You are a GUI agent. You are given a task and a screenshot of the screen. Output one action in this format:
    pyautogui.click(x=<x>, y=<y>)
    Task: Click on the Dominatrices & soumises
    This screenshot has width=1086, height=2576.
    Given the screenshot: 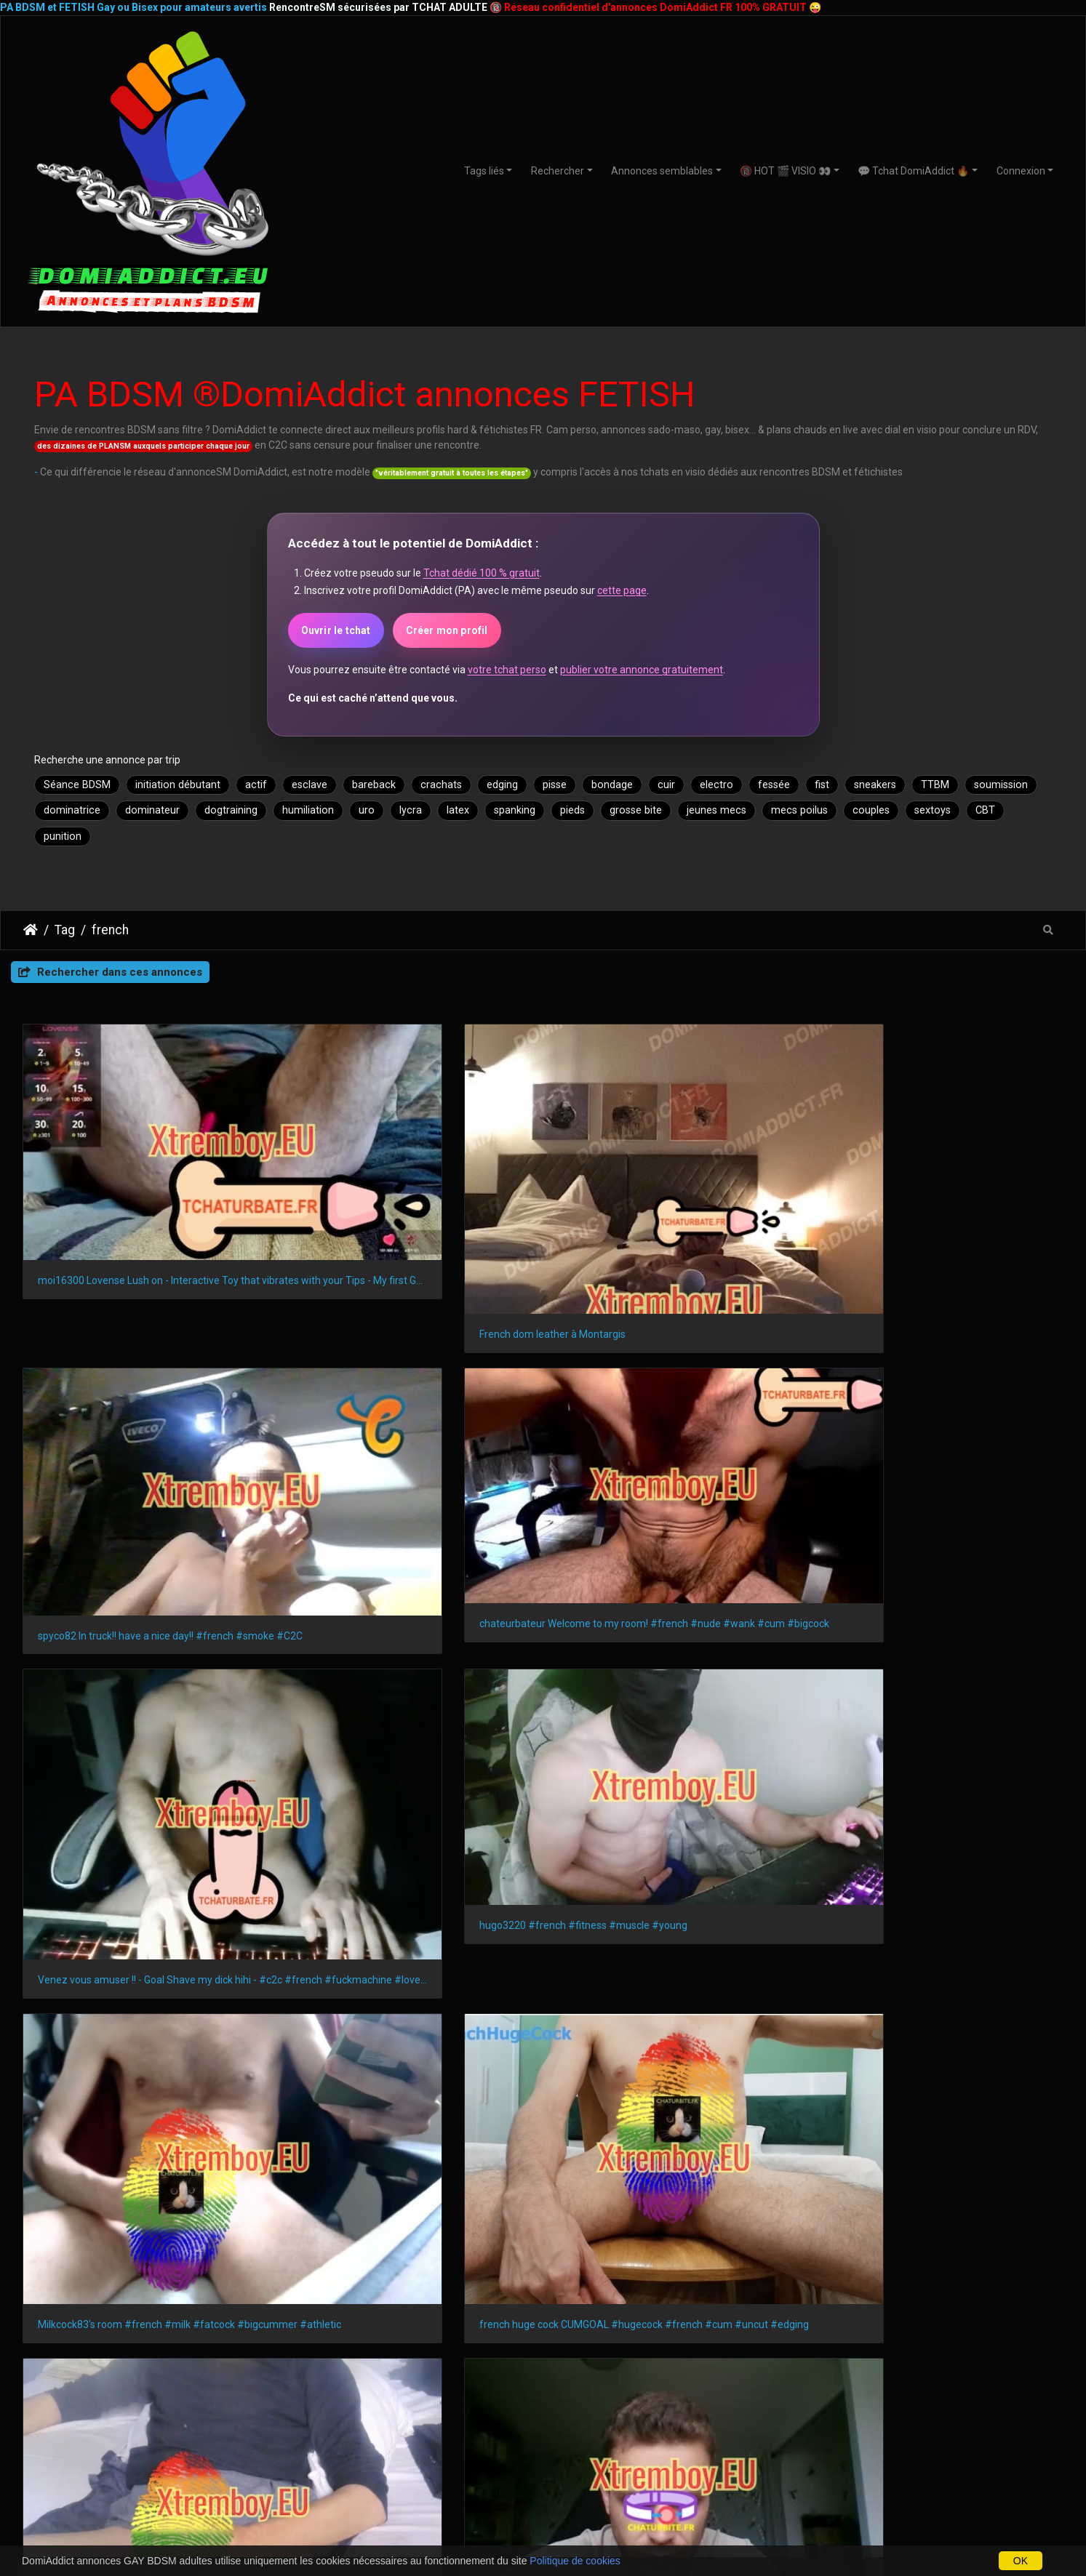 What is the action you would take?
    pyautogui.click(x=898, y=2417)
    